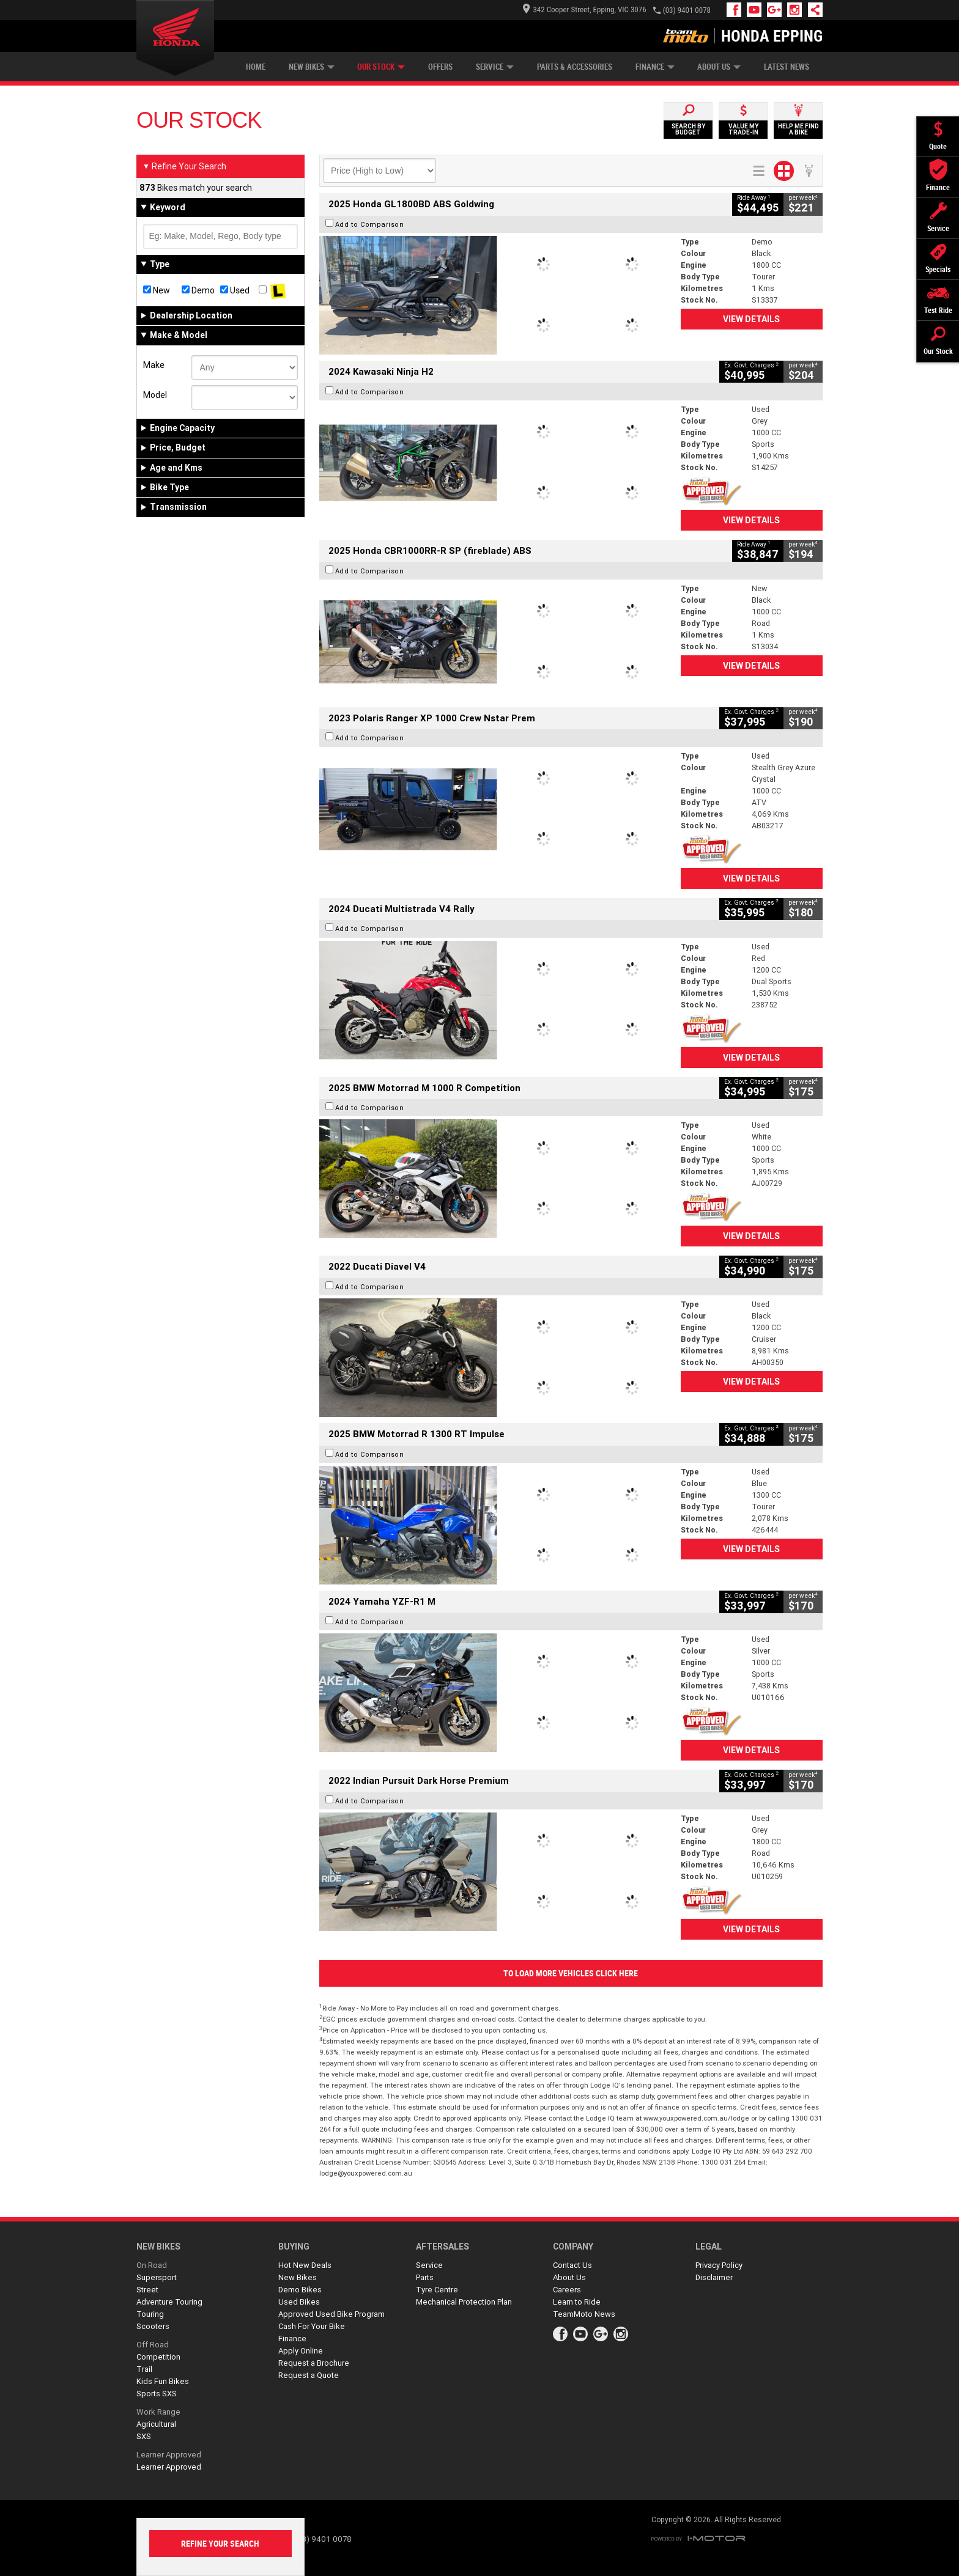 The image size is (959, 2576). I want to click on Trail, so click(144, 2369).